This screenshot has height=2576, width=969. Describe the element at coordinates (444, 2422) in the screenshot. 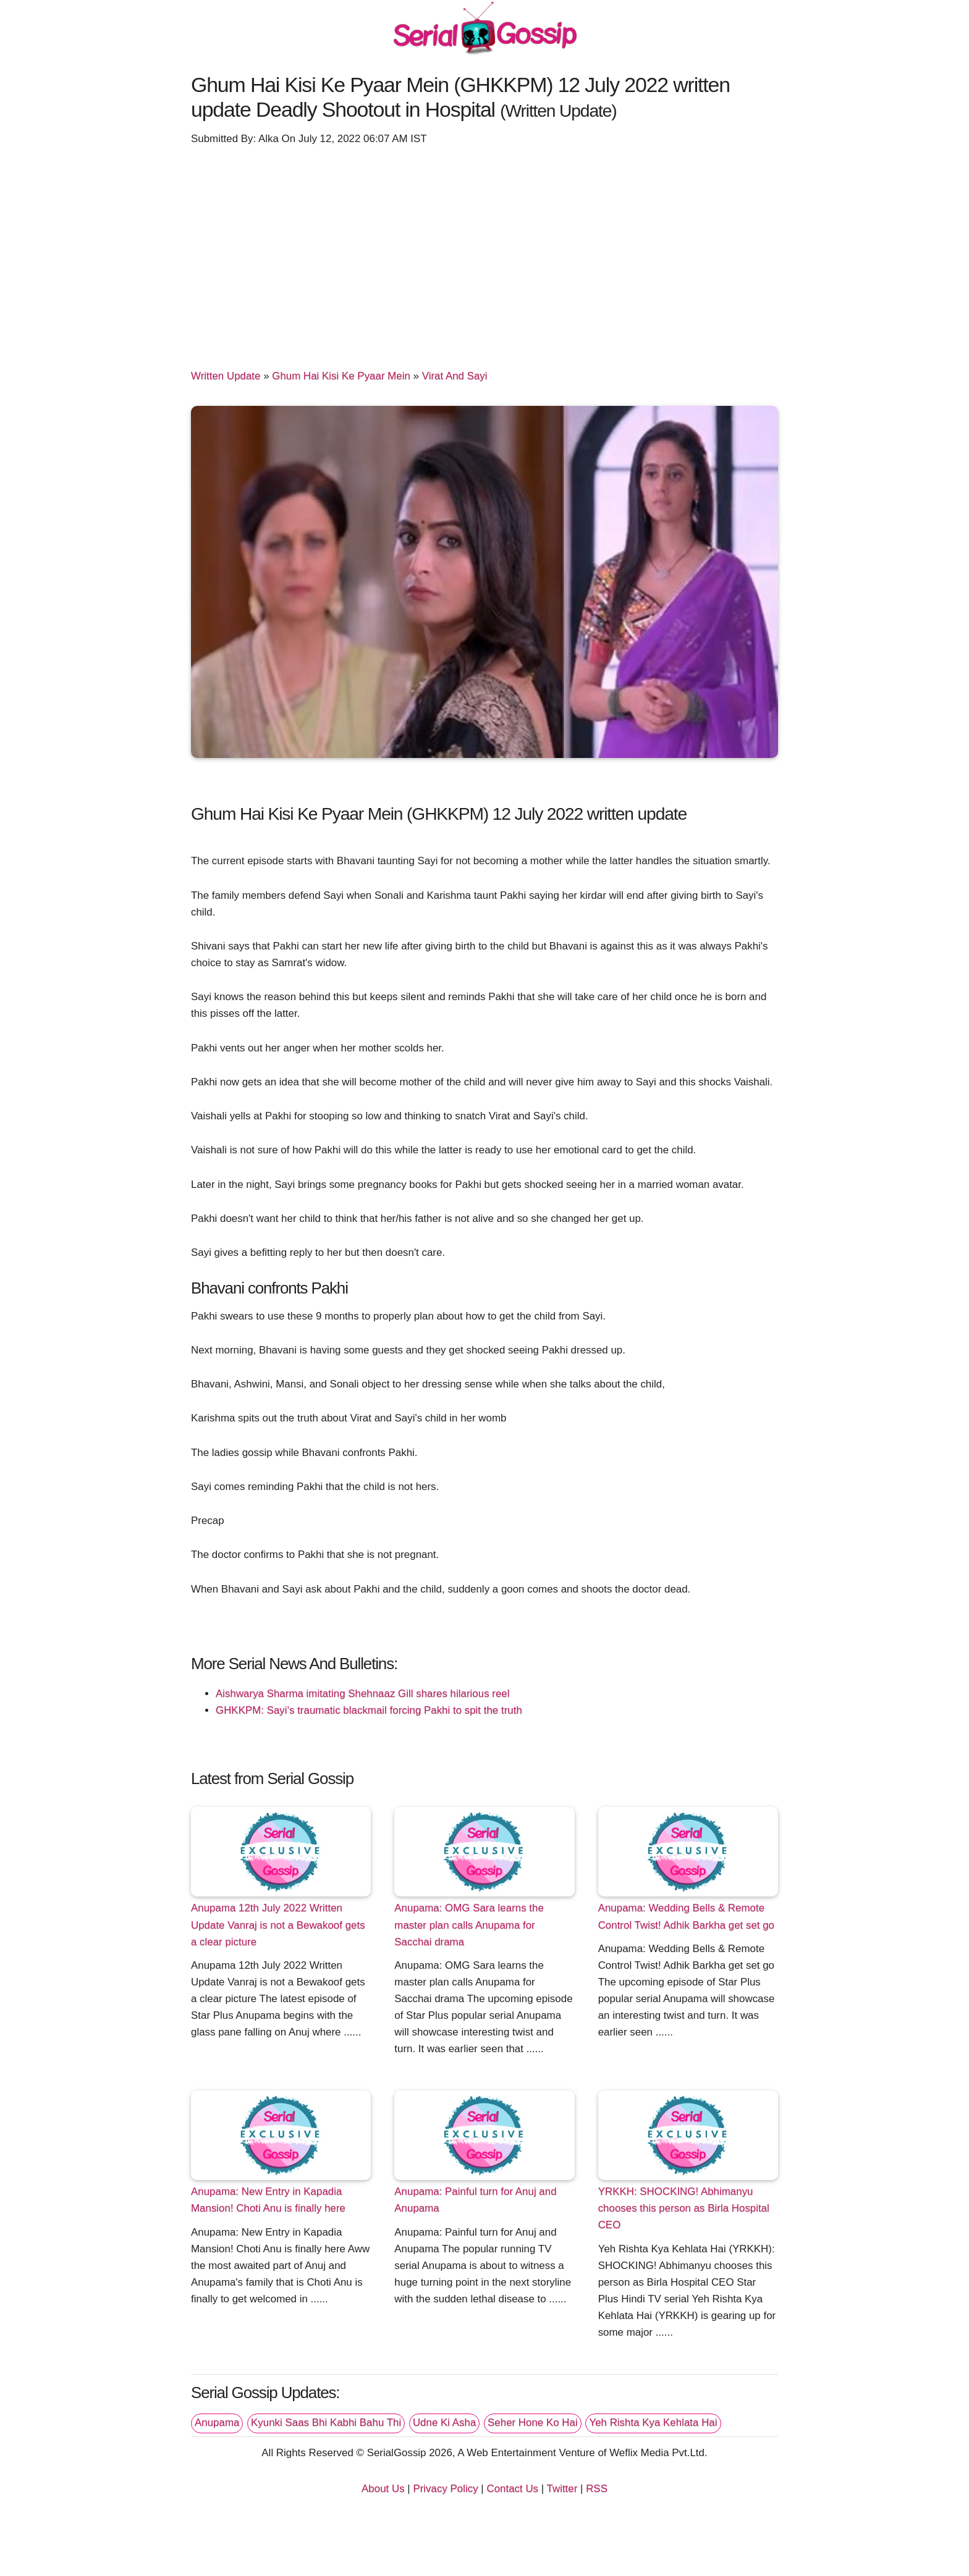

I see `Udne Ki Asha` at that location.